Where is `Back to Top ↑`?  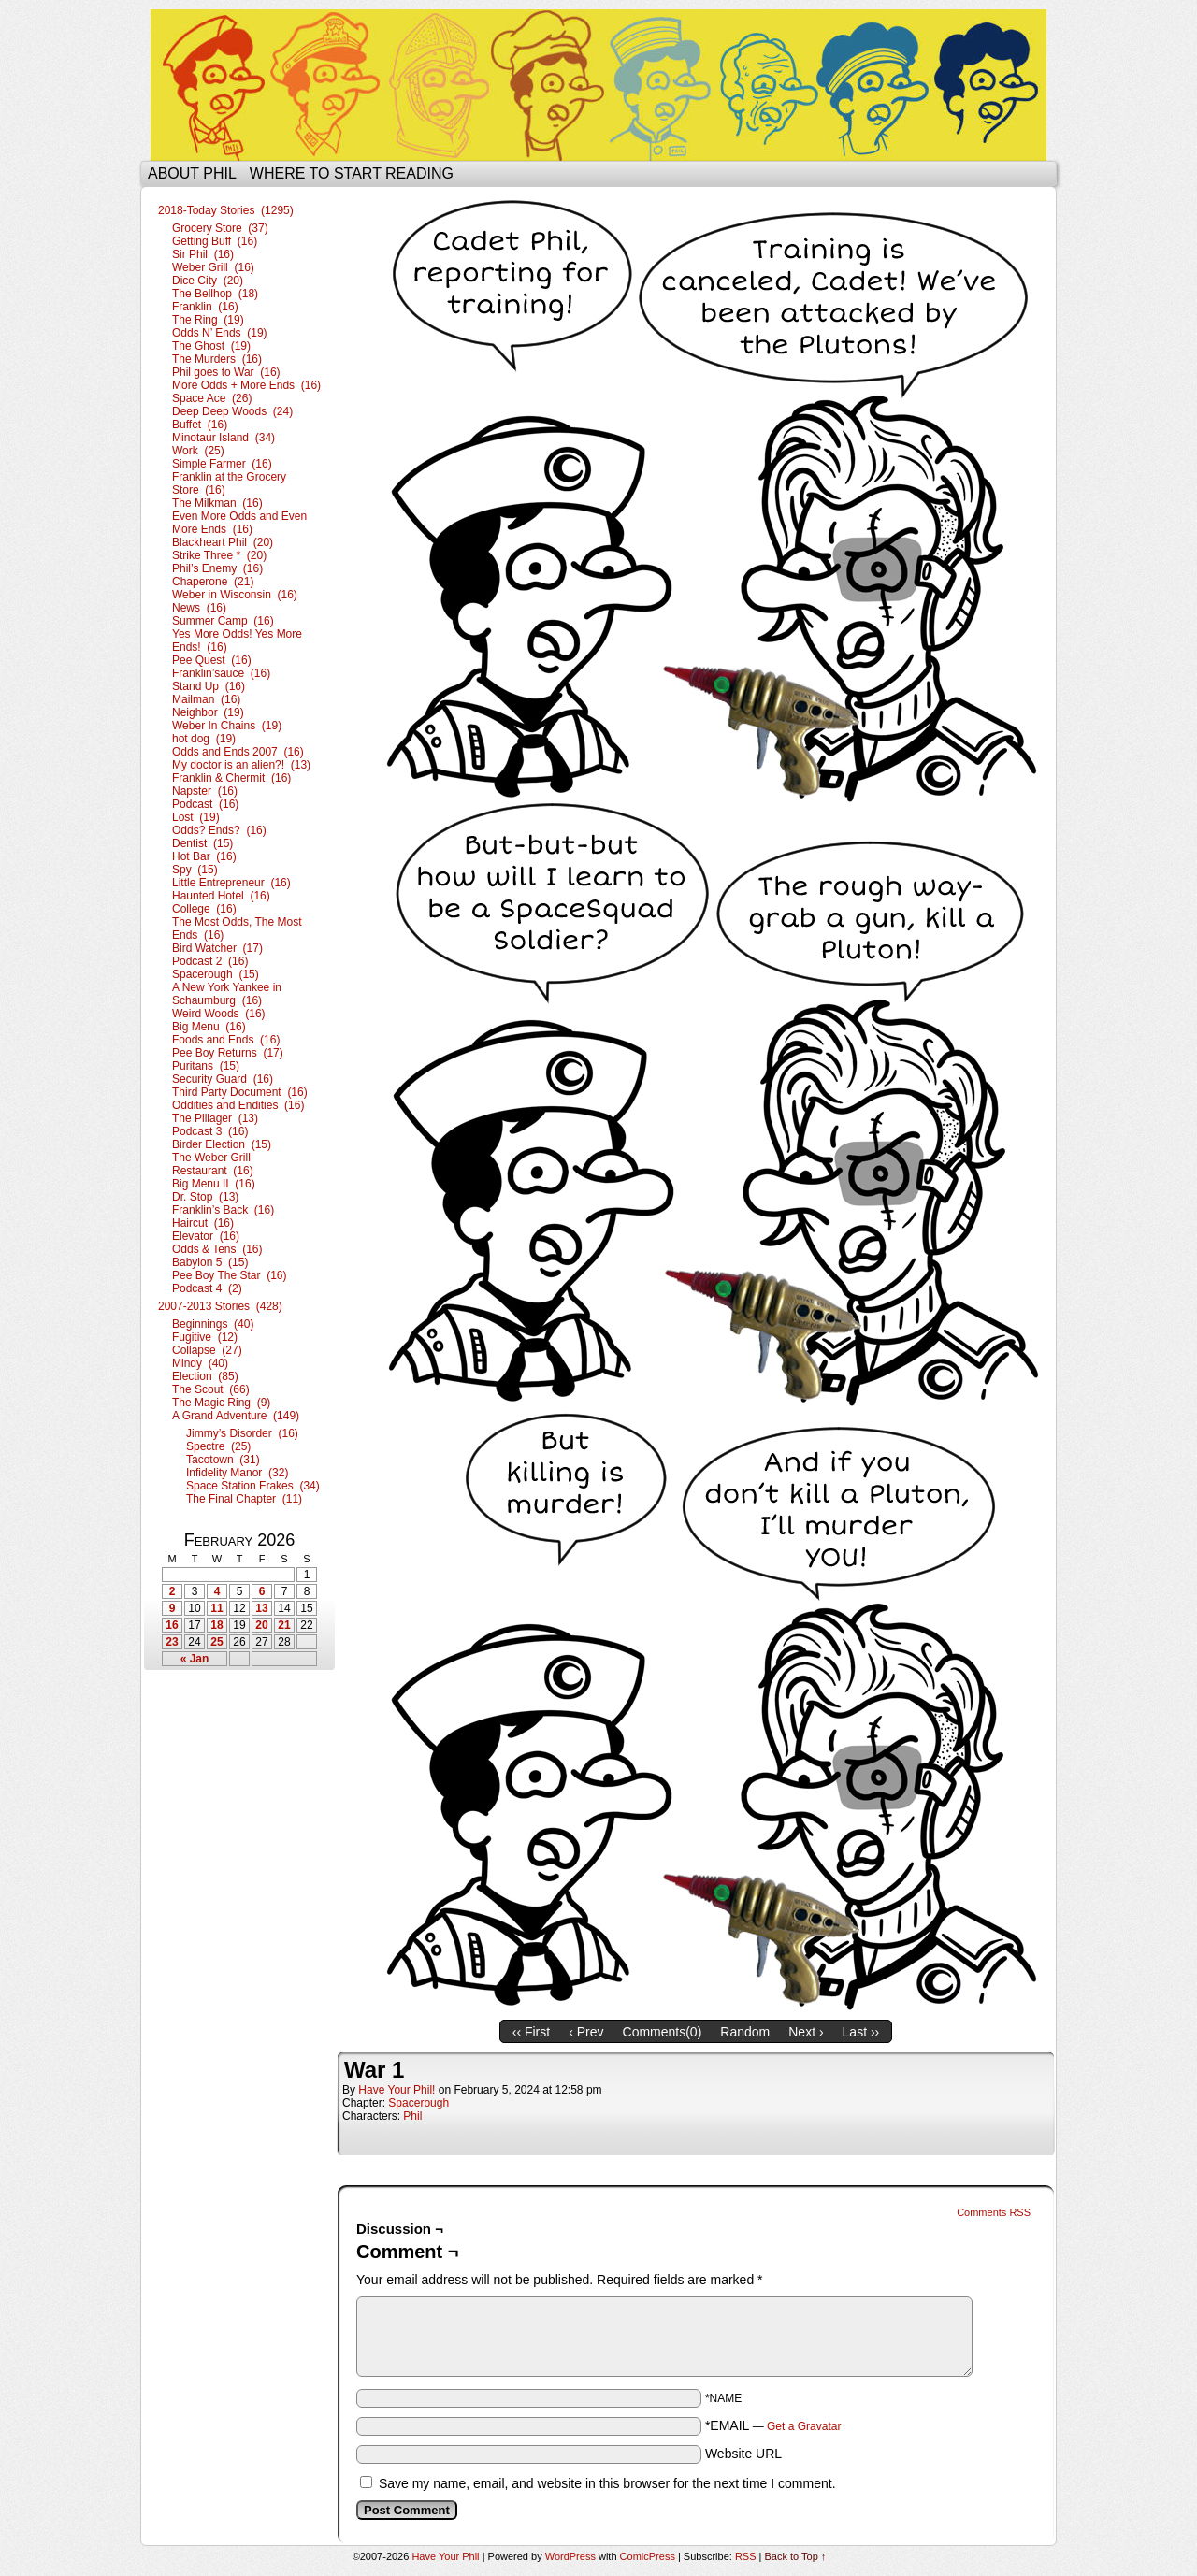 Back to Top ↑ is located at coordinates (796, 2556).